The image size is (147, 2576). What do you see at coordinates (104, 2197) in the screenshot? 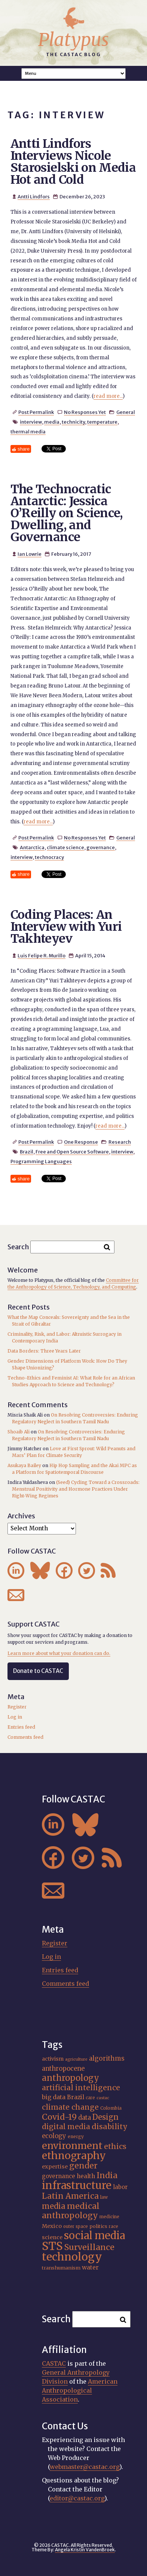
I see `law [law (16 items)]` at bounding box center [104, 2197].